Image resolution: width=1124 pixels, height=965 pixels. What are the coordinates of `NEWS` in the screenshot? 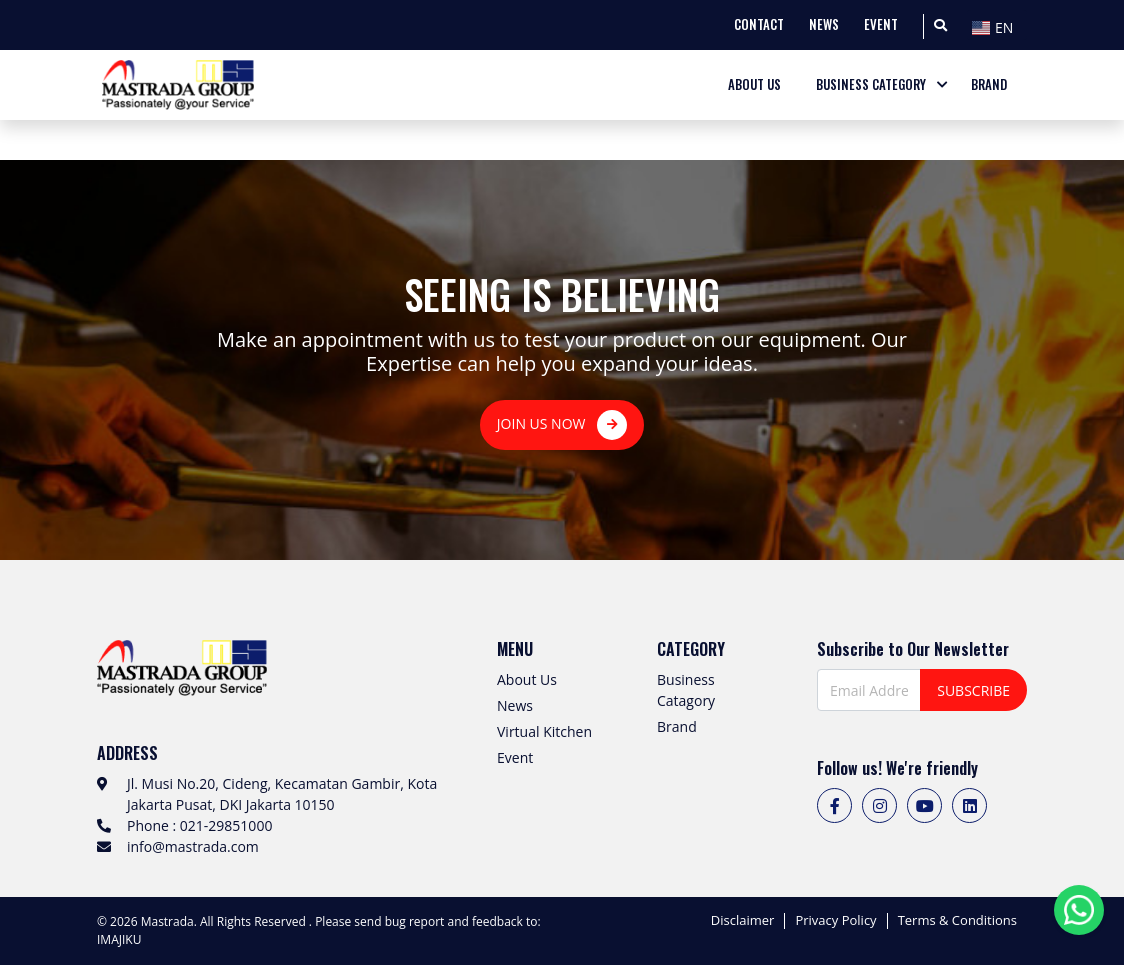 It's located at (824, 24).